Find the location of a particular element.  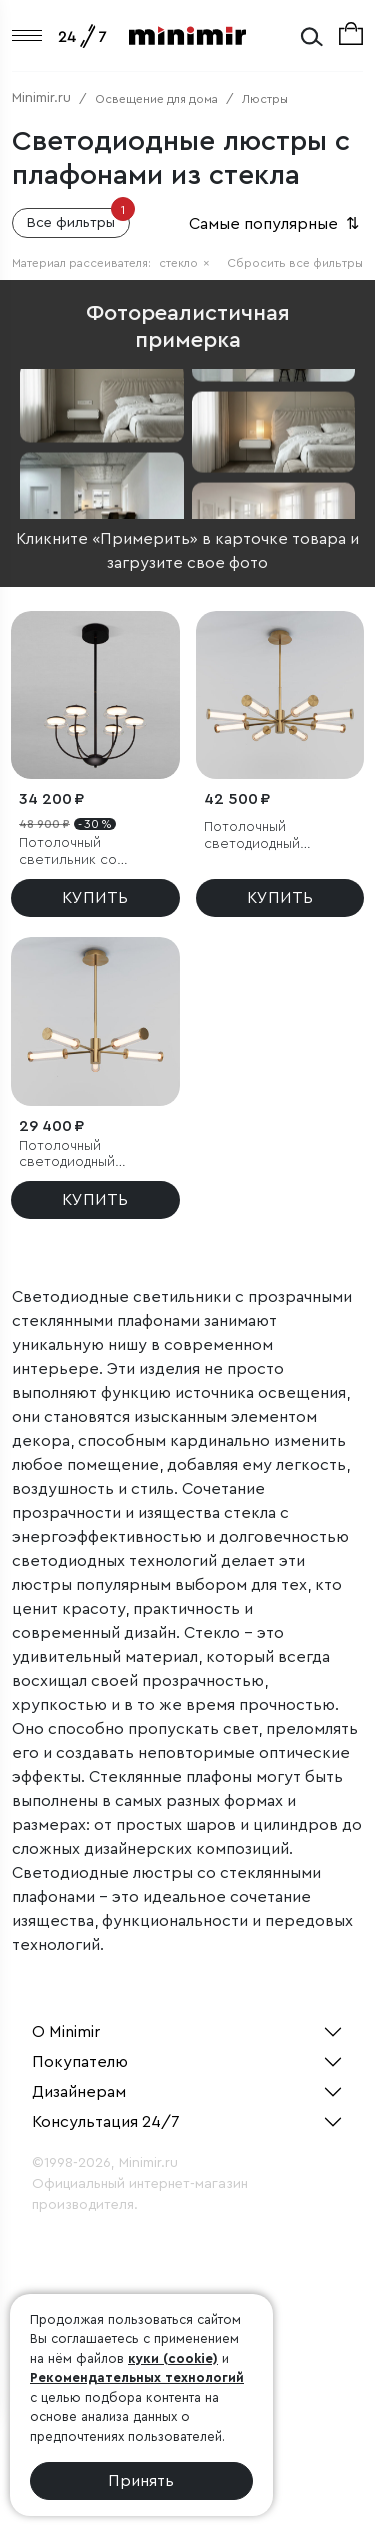

О Minimir is located at coordinates (66, 2032).